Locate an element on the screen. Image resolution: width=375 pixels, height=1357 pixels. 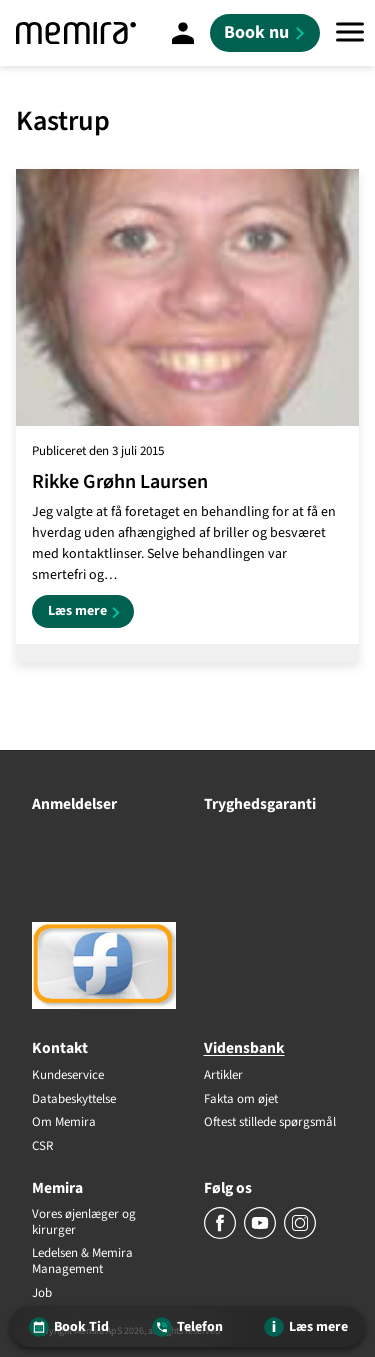
Ledelsen & Memira Management is located at coordinates (82, 1261).